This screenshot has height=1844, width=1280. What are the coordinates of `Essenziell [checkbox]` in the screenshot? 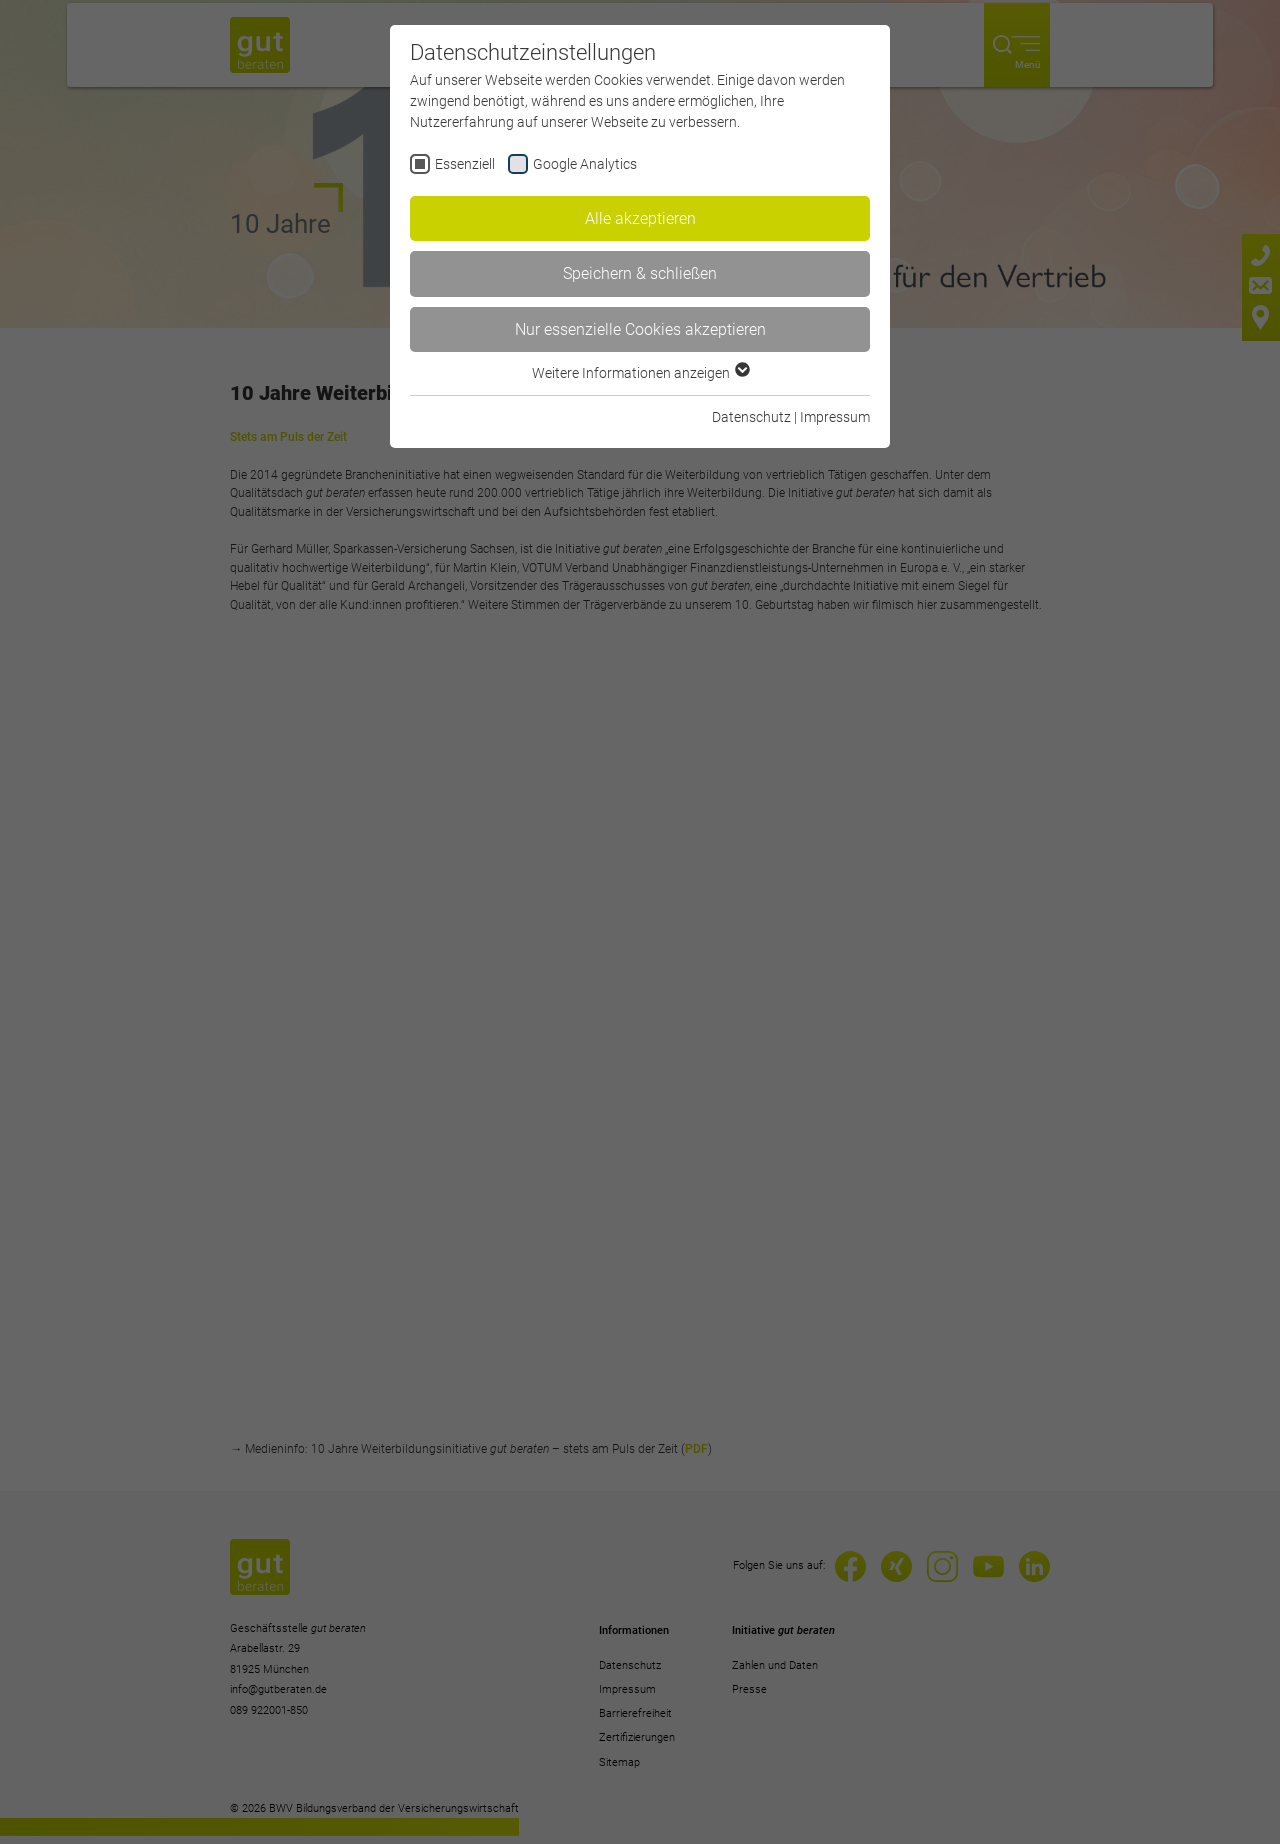 It's located at (465, 164).